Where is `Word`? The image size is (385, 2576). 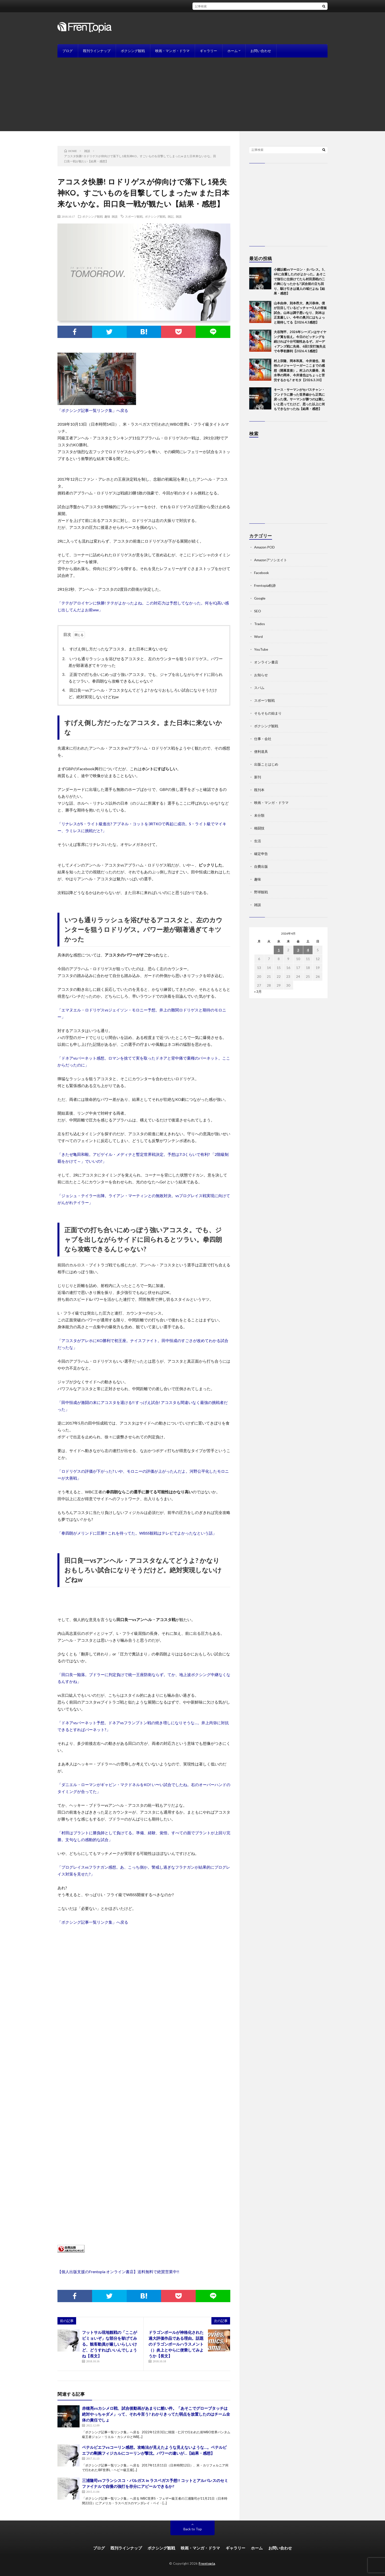 Word is located at coordinates (258, 636).